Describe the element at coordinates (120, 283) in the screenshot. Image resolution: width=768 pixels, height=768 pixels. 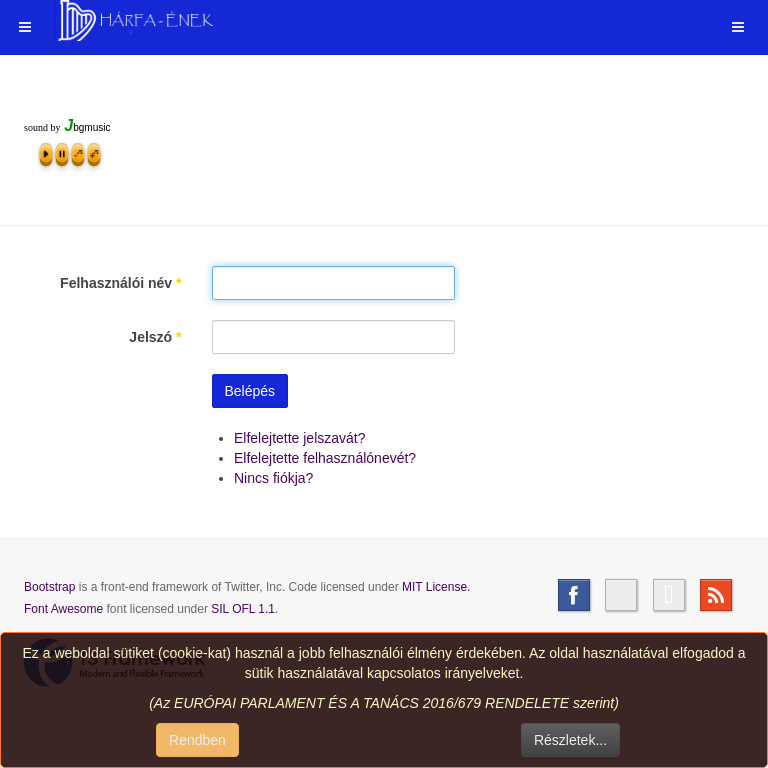
I see `Felhasználói név` at that location.